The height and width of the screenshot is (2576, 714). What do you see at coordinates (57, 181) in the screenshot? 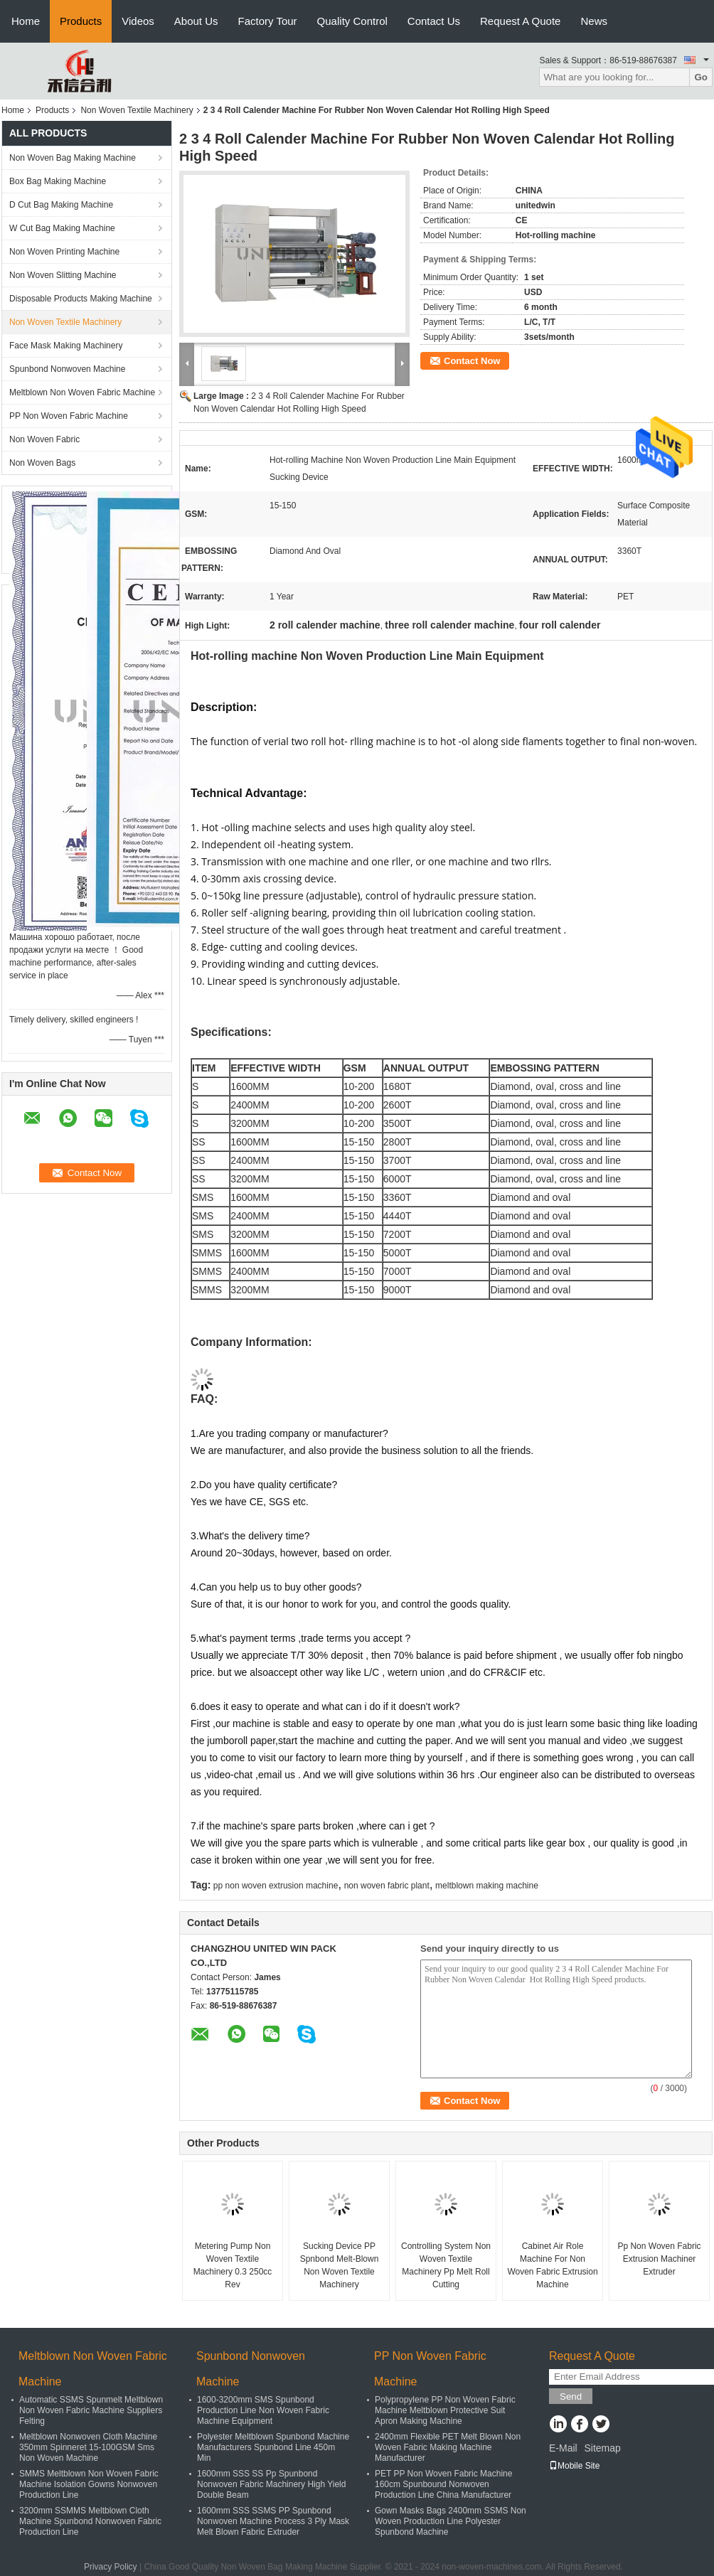
I see `Box Bag Making Machine` at bounding box center [57, 181].